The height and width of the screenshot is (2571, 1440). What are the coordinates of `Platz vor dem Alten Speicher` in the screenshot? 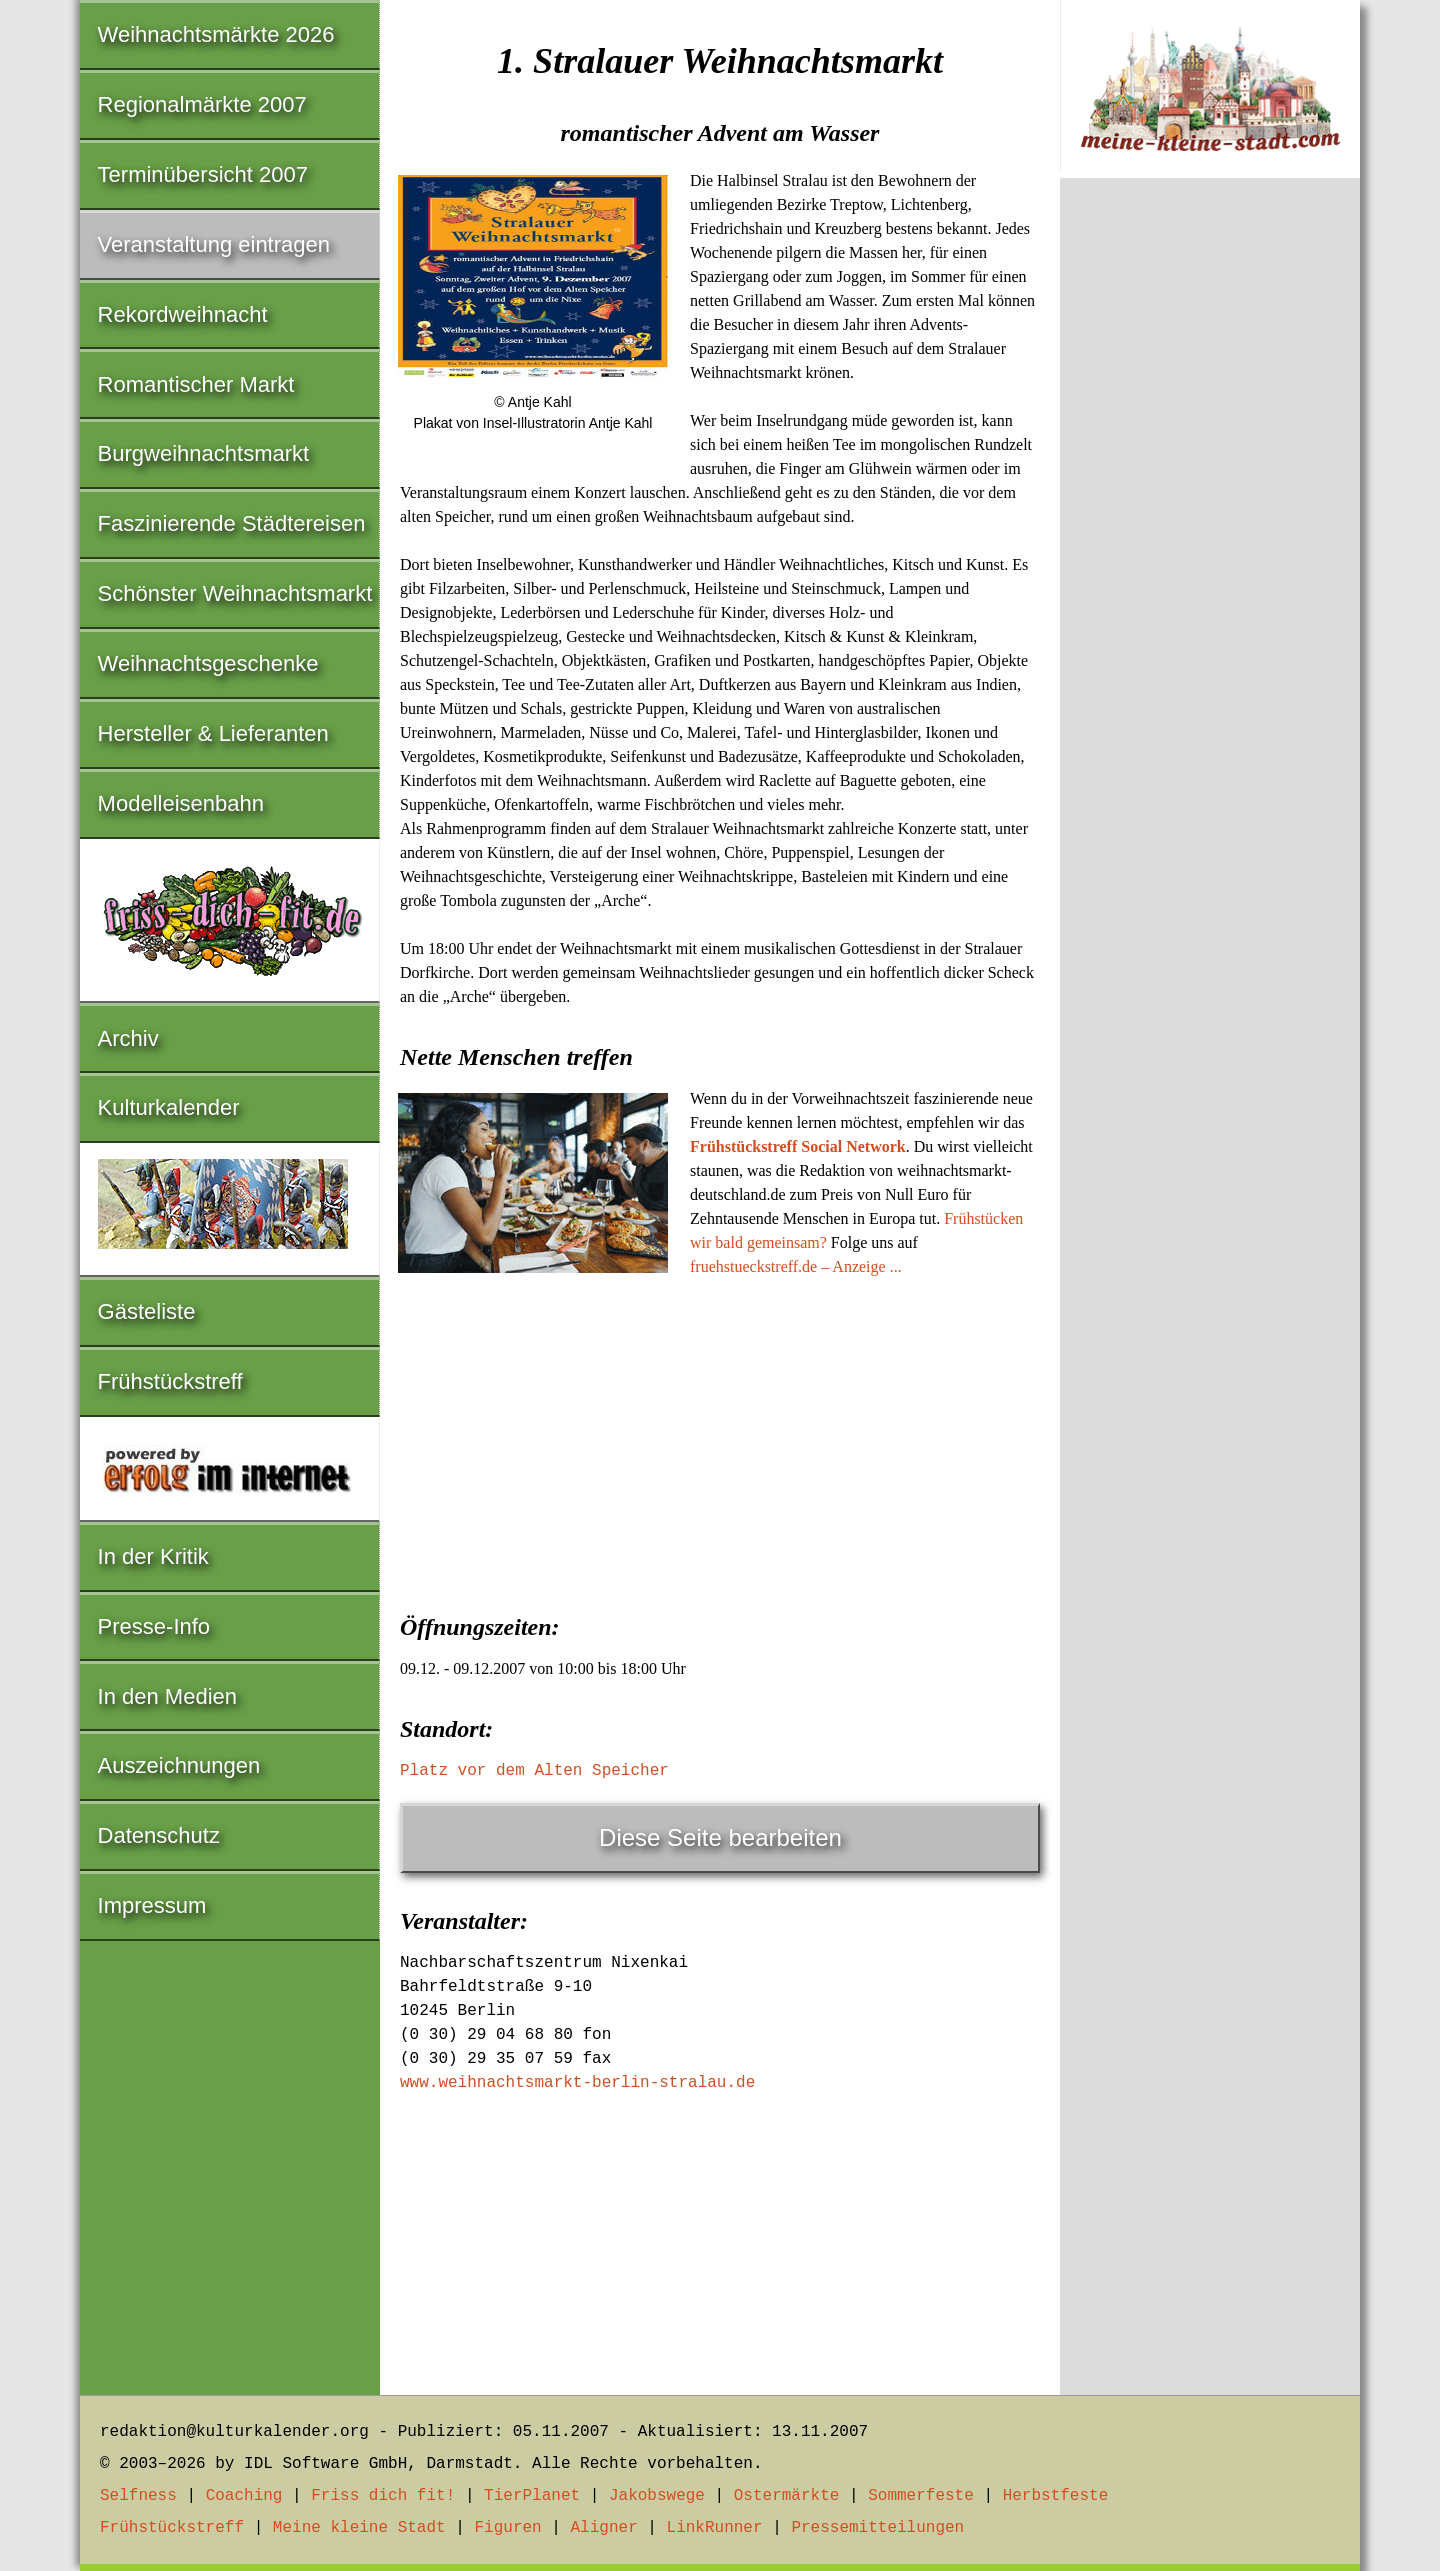 It's located at (534, 1771).